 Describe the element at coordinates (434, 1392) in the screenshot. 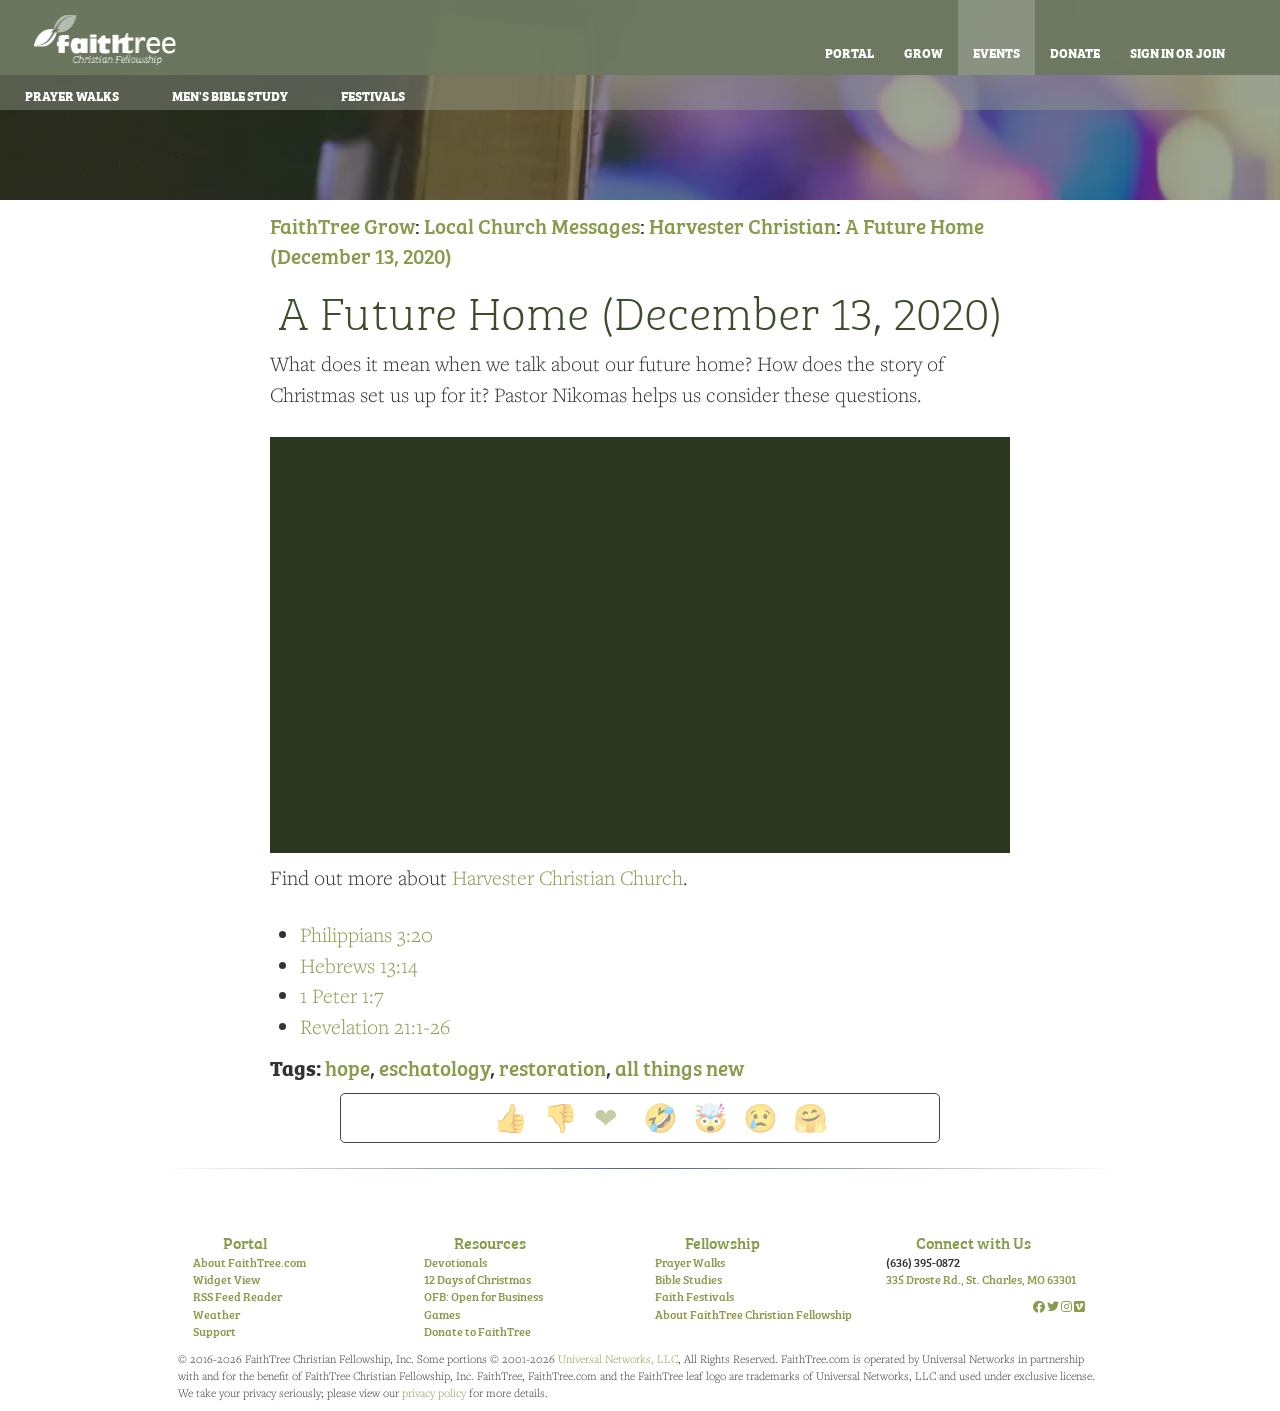

I see `privacy policy` at that location.